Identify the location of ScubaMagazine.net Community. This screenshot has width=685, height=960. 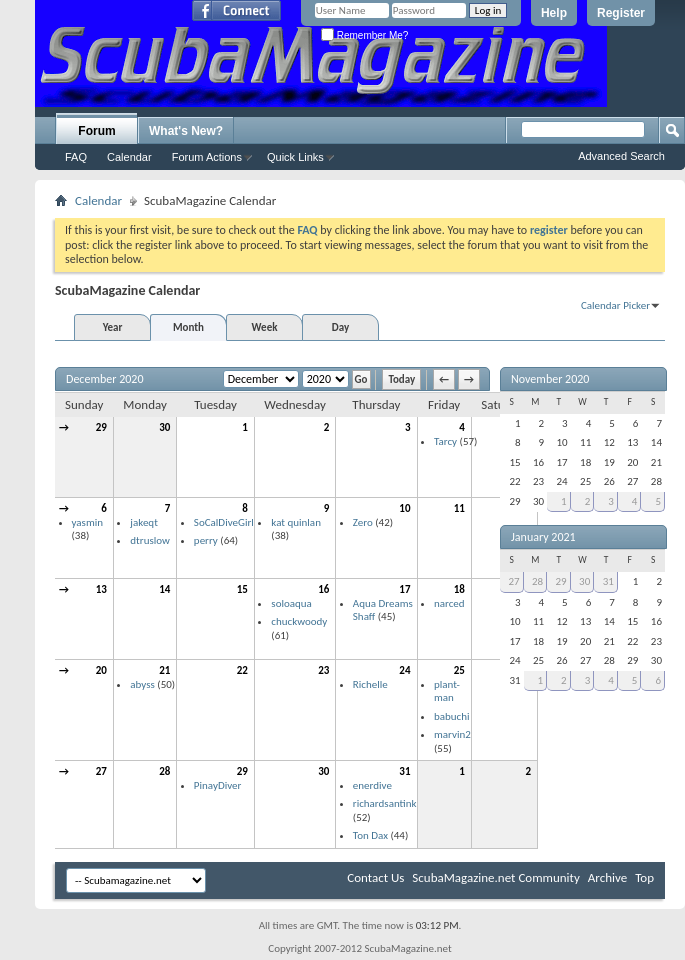
(495, 877).